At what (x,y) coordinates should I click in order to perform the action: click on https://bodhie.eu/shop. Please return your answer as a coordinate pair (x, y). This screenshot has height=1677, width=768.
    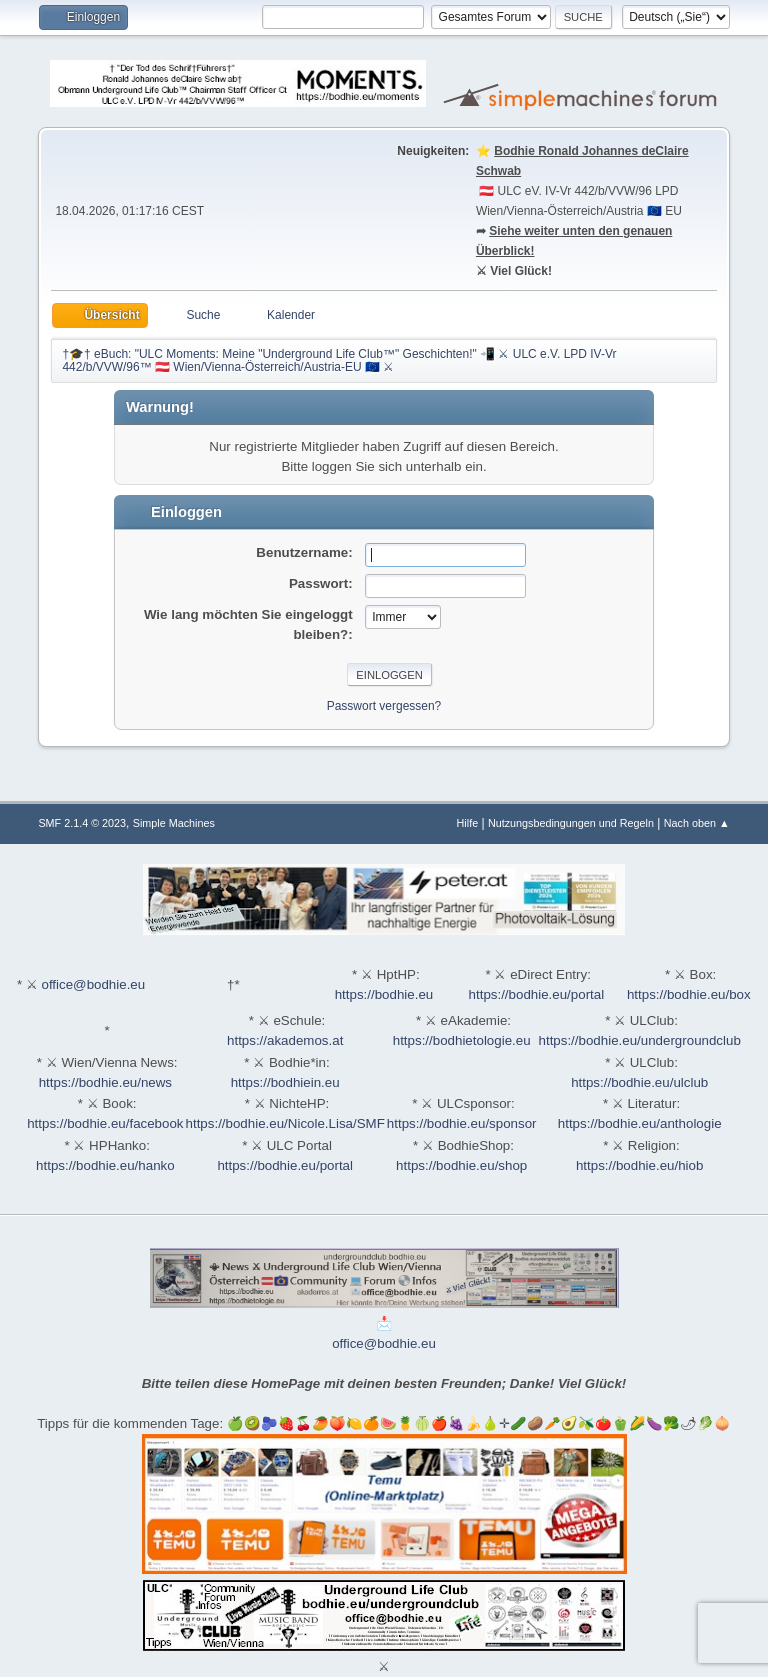
    Looking at the image, I should click on (461, 1165).